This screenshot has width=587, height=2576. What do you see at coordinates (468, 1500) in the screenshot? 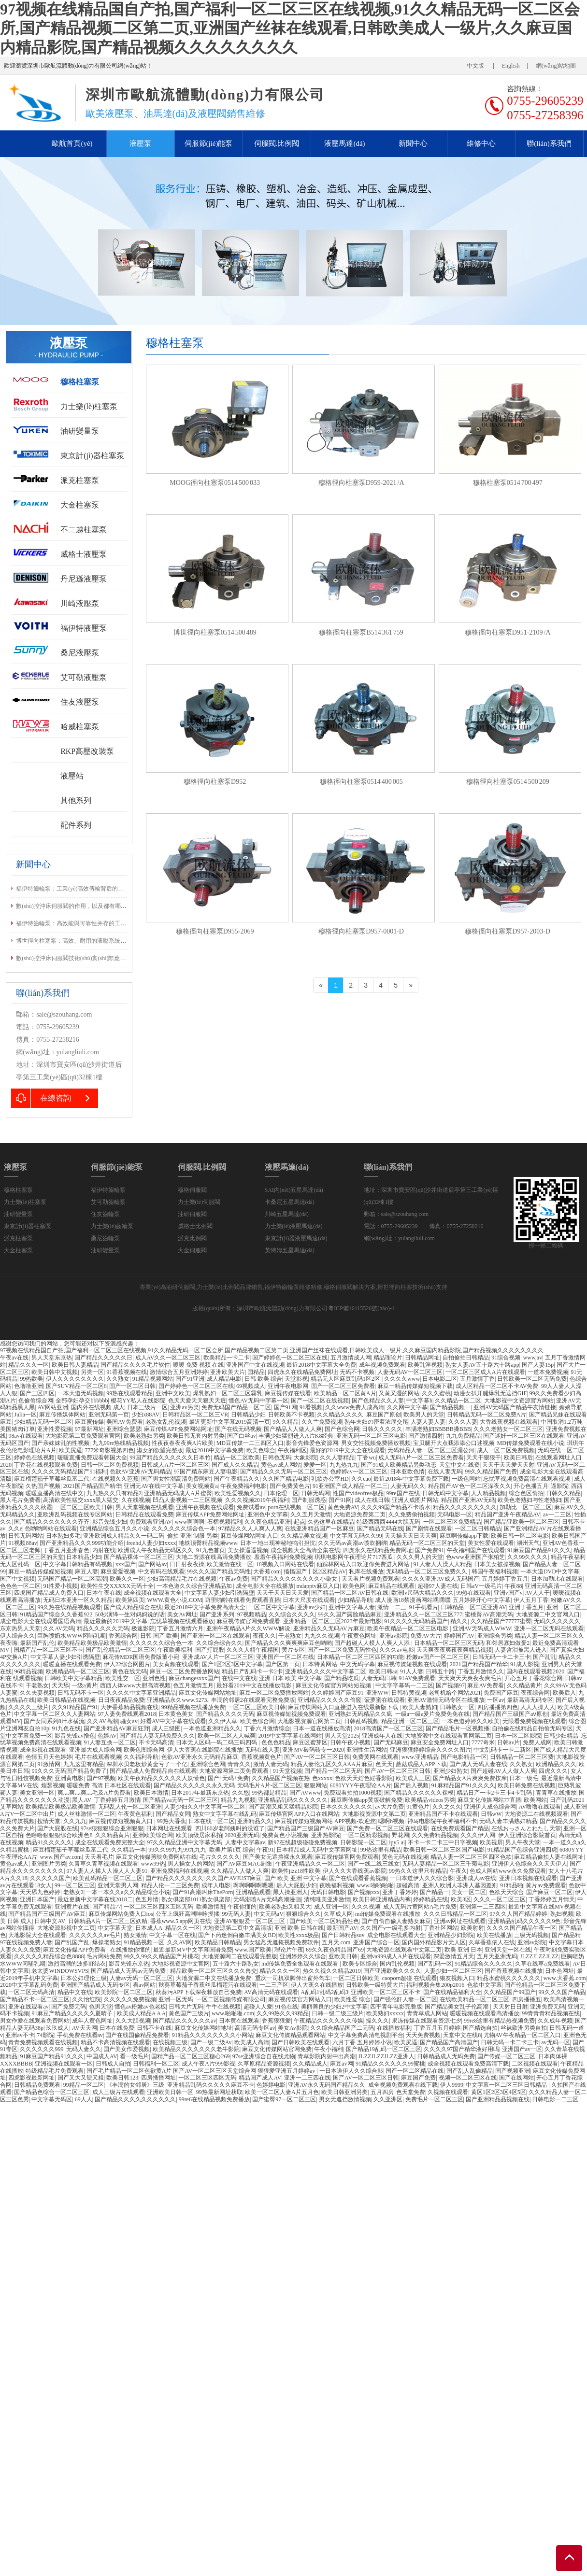
I see `精品国产亚洲AV无码` at bounding box center [468, 1500].